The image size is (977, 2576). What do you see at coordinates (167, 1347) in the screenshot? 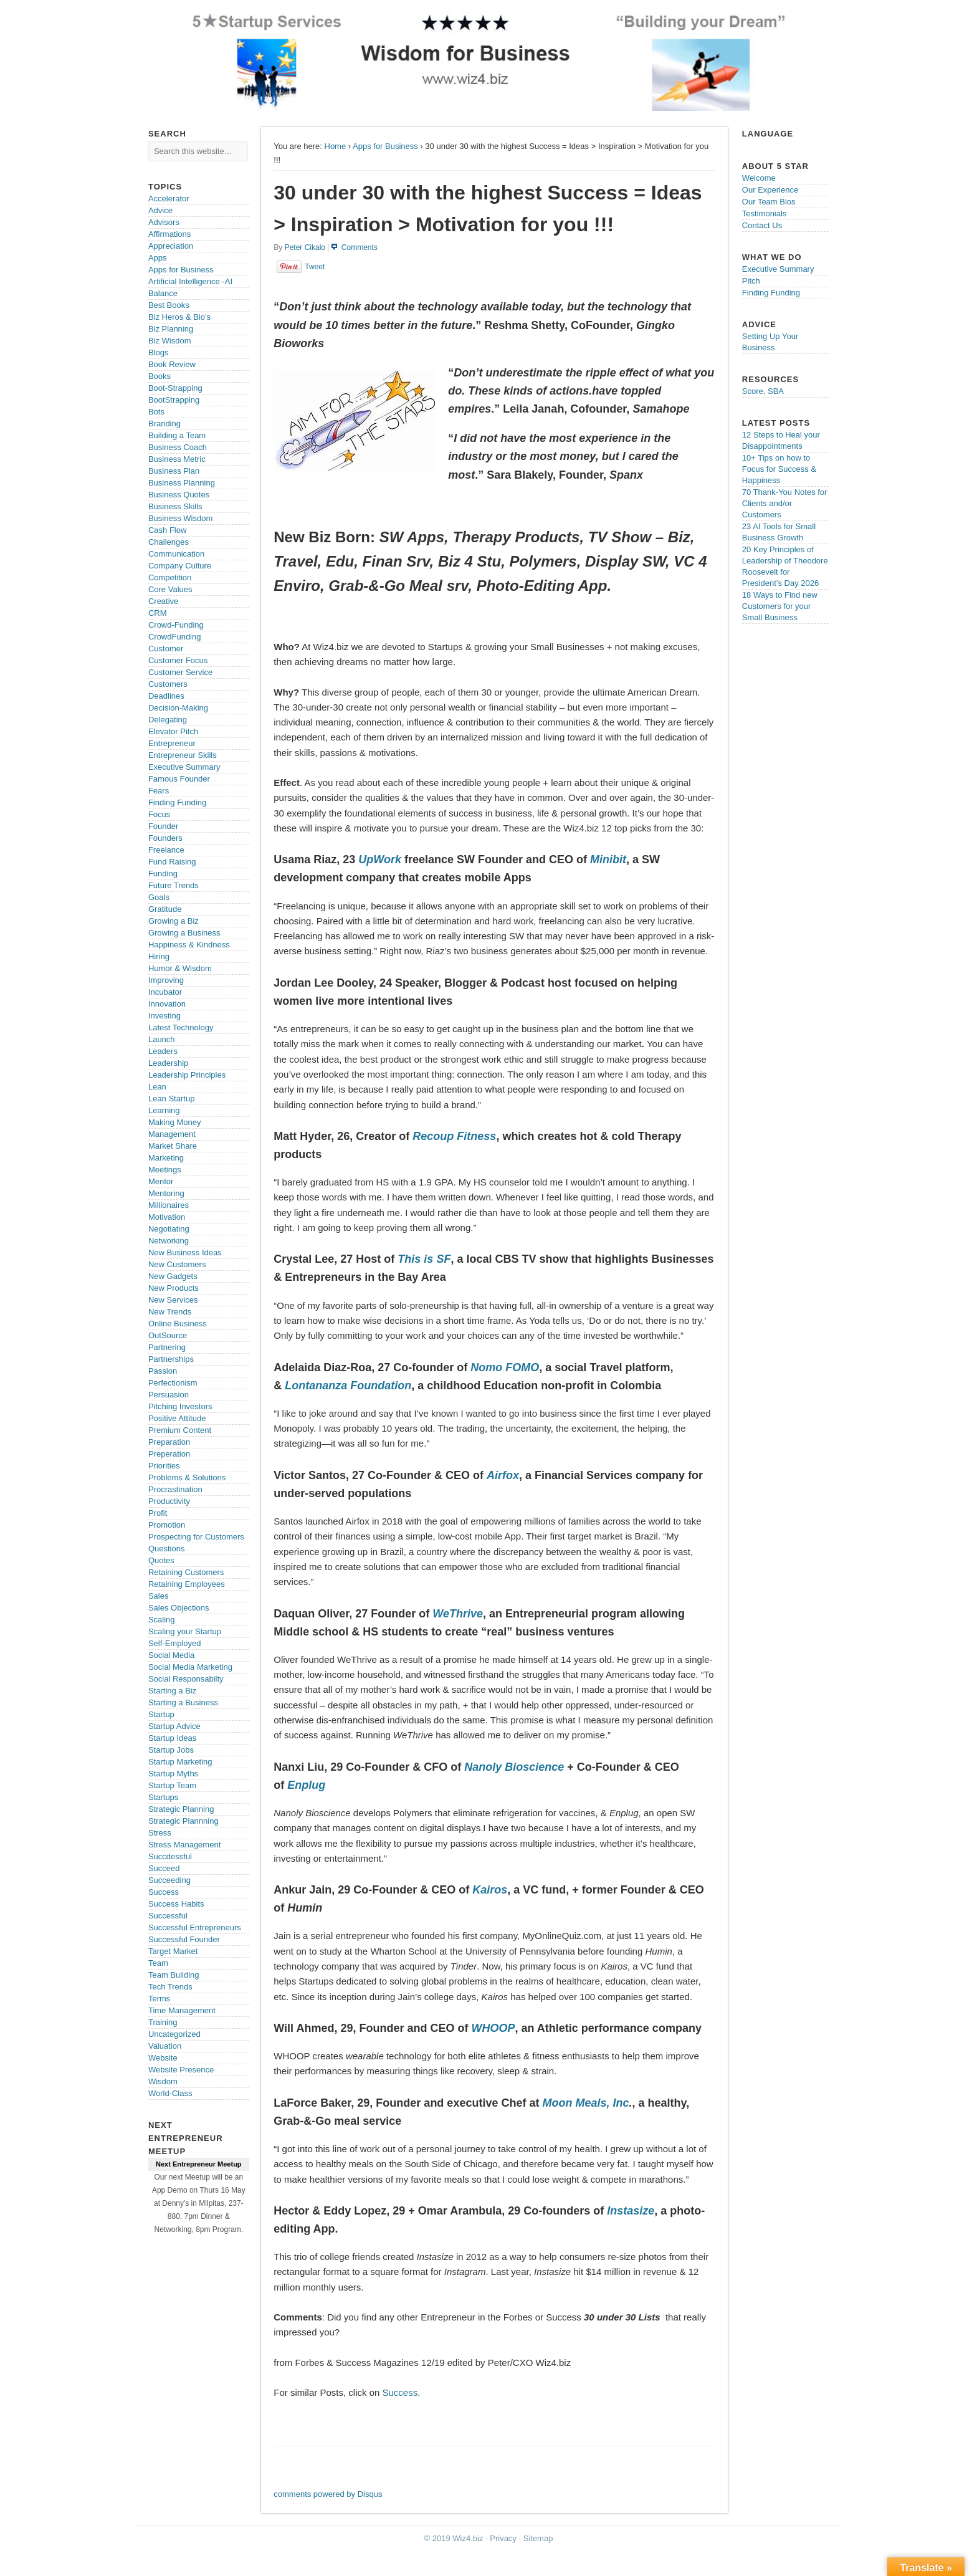
I see `Partnering` at bounding box center [167, 1347].